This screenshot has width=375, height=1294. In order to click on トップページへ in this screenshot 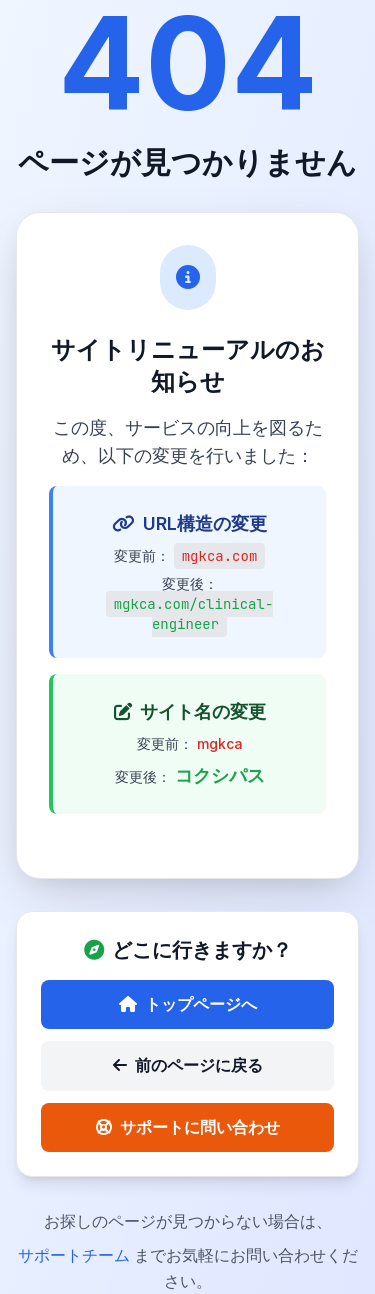, I will do `click(188, 1004)`.